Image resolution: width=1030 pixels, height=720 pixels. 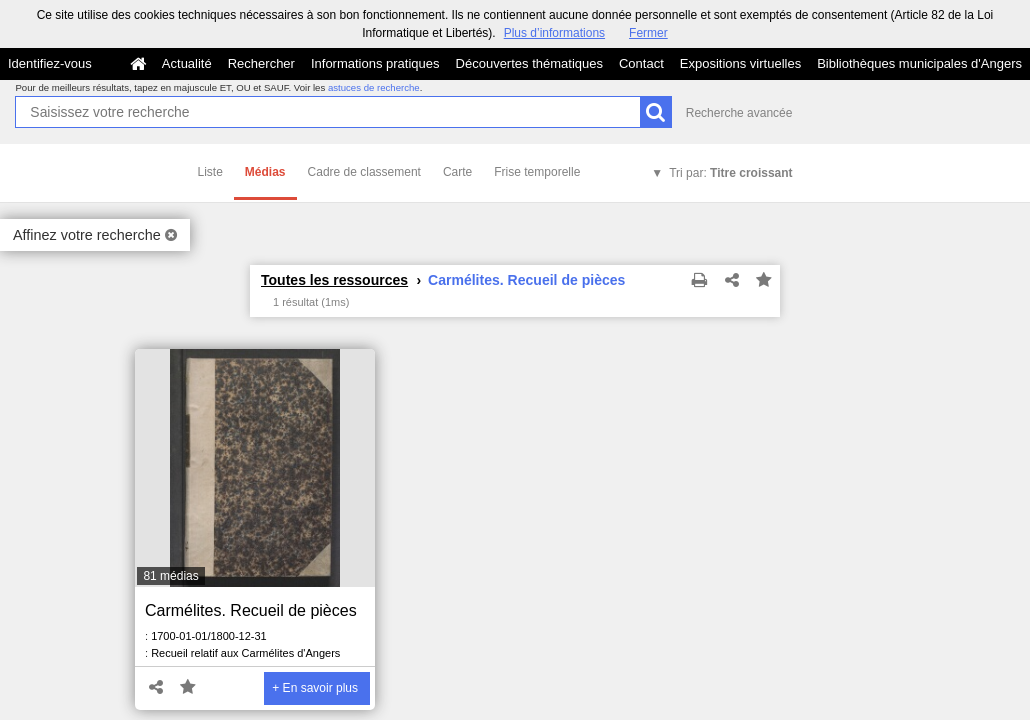 What do you see at coordinates (739, 113) in the screenshot?
I see `Recherche avancée` at bounding box center [739, 113].